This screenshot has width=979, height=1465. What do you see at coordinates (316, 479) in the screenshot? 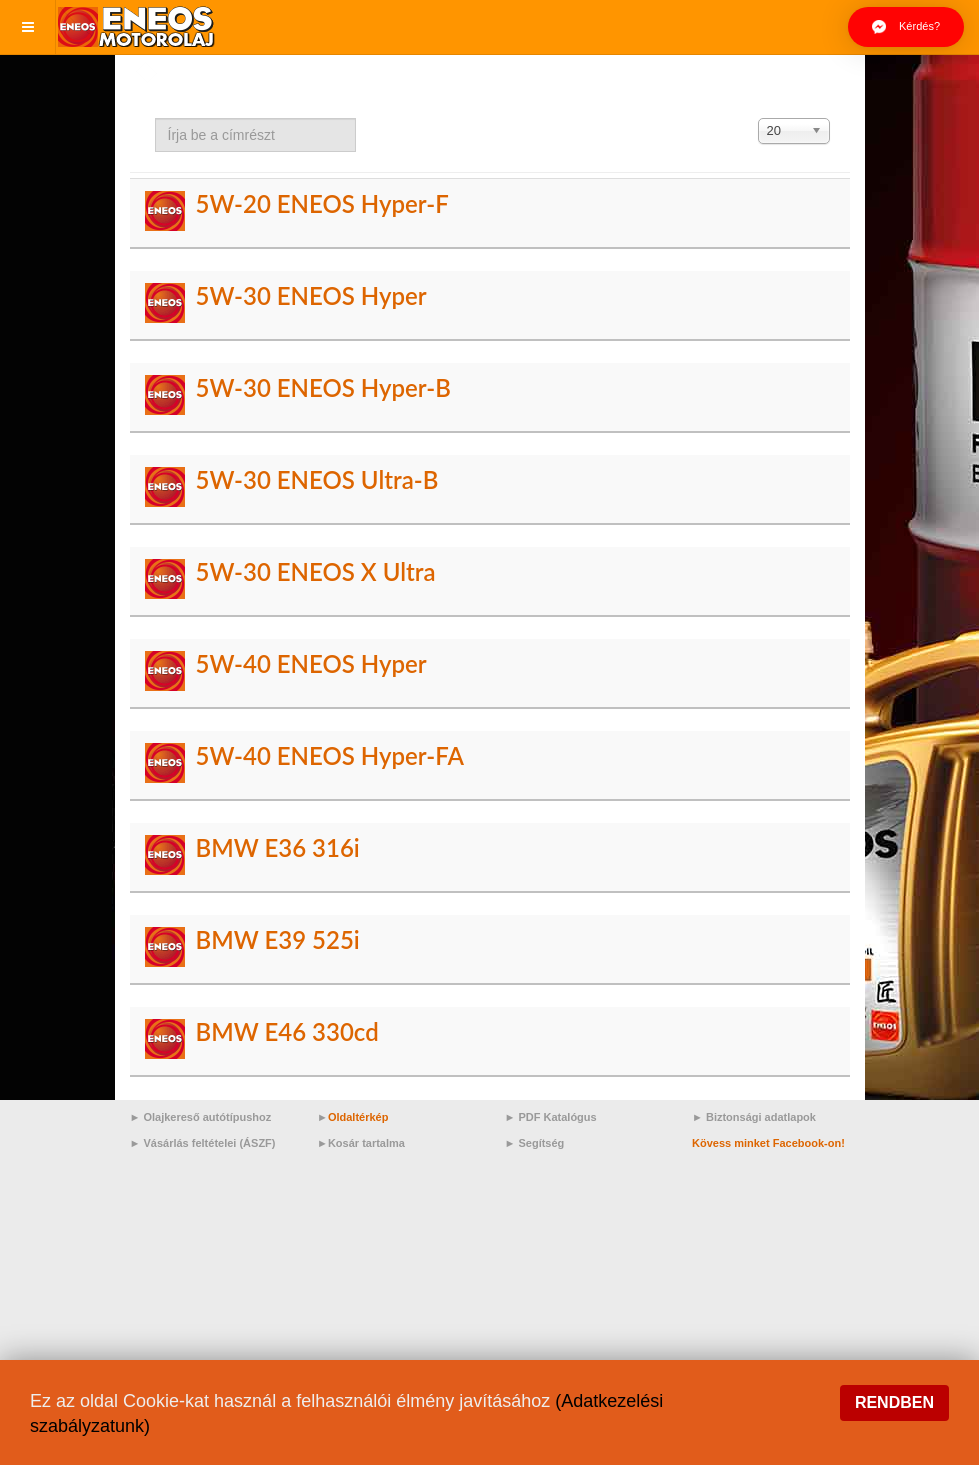
I see `5W-30 ENEOS Ultra-B` at bounding box center [316, 479].